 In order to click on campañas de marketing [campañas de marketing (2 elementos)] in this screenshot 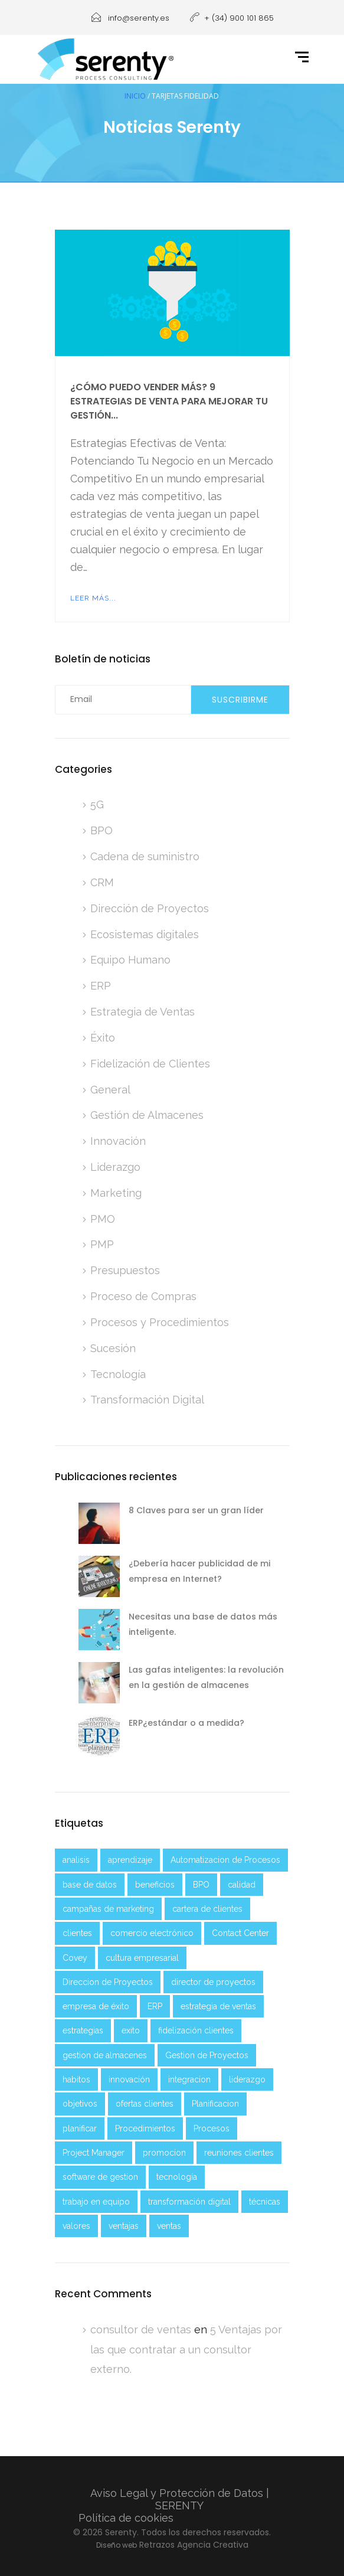, I will do `click(108, 1909)`.